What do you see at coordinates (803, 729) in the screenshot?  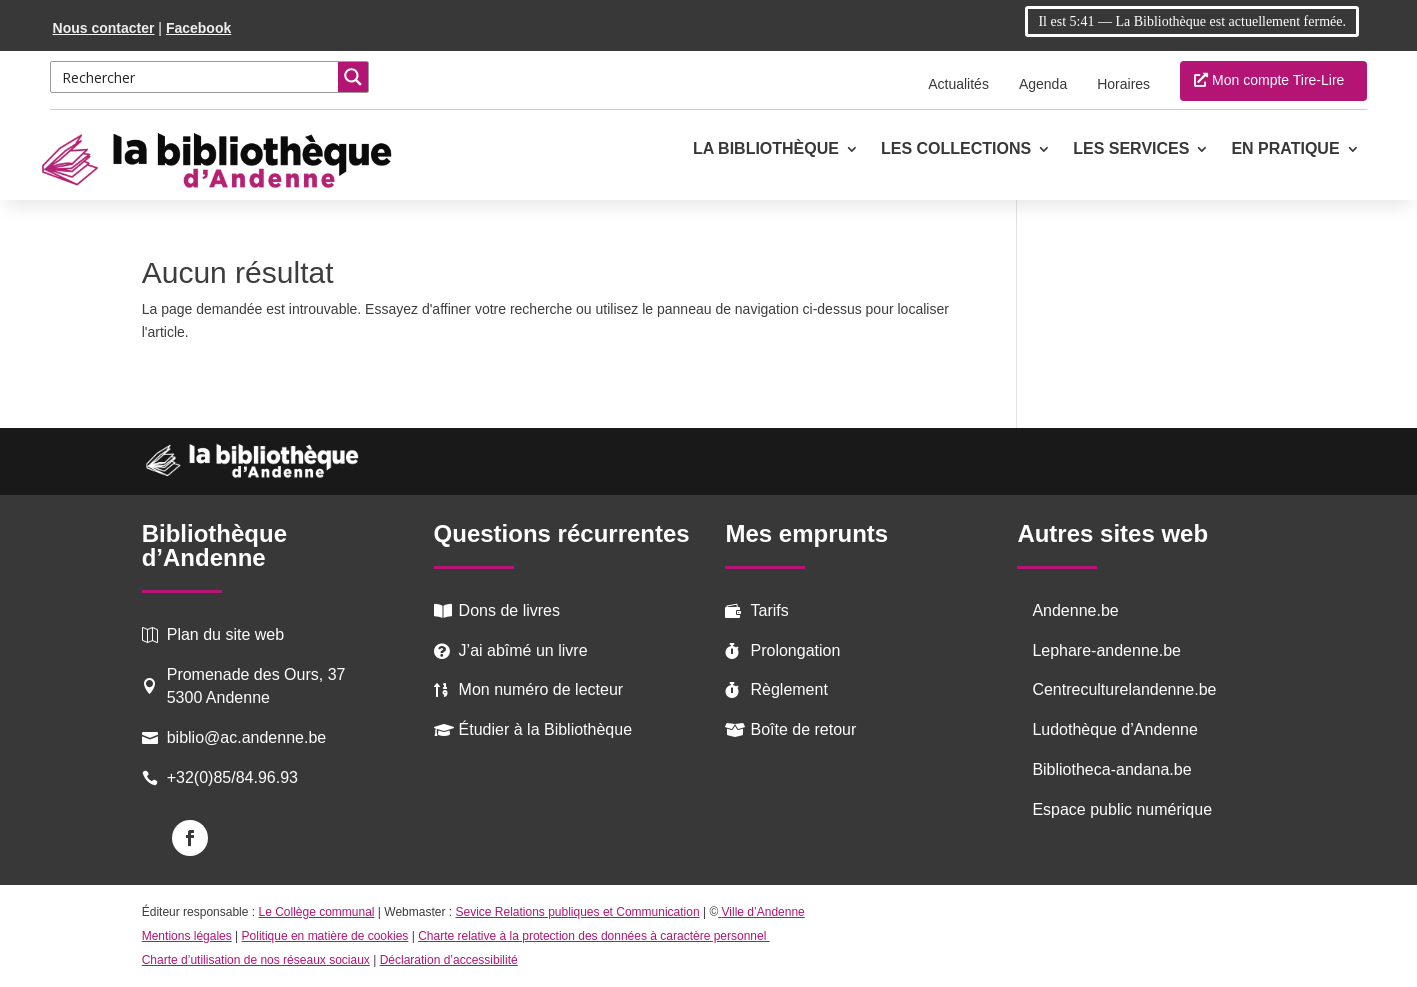 I see `Boîte de retour` at bounding box center [803, 729].